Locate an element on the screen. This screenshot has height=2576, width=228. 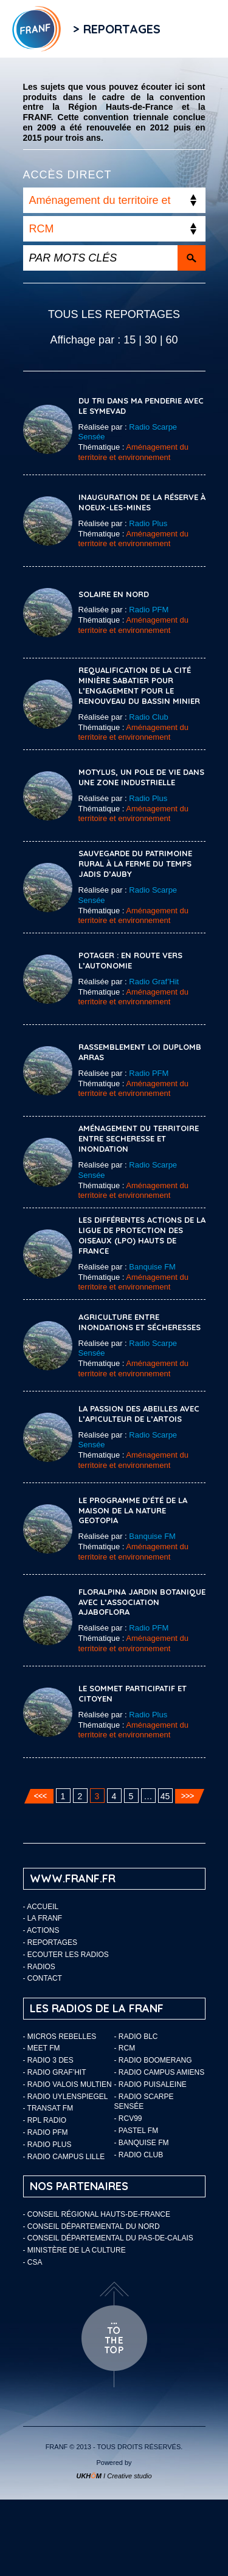
15 is located at coordinates (129, 340).